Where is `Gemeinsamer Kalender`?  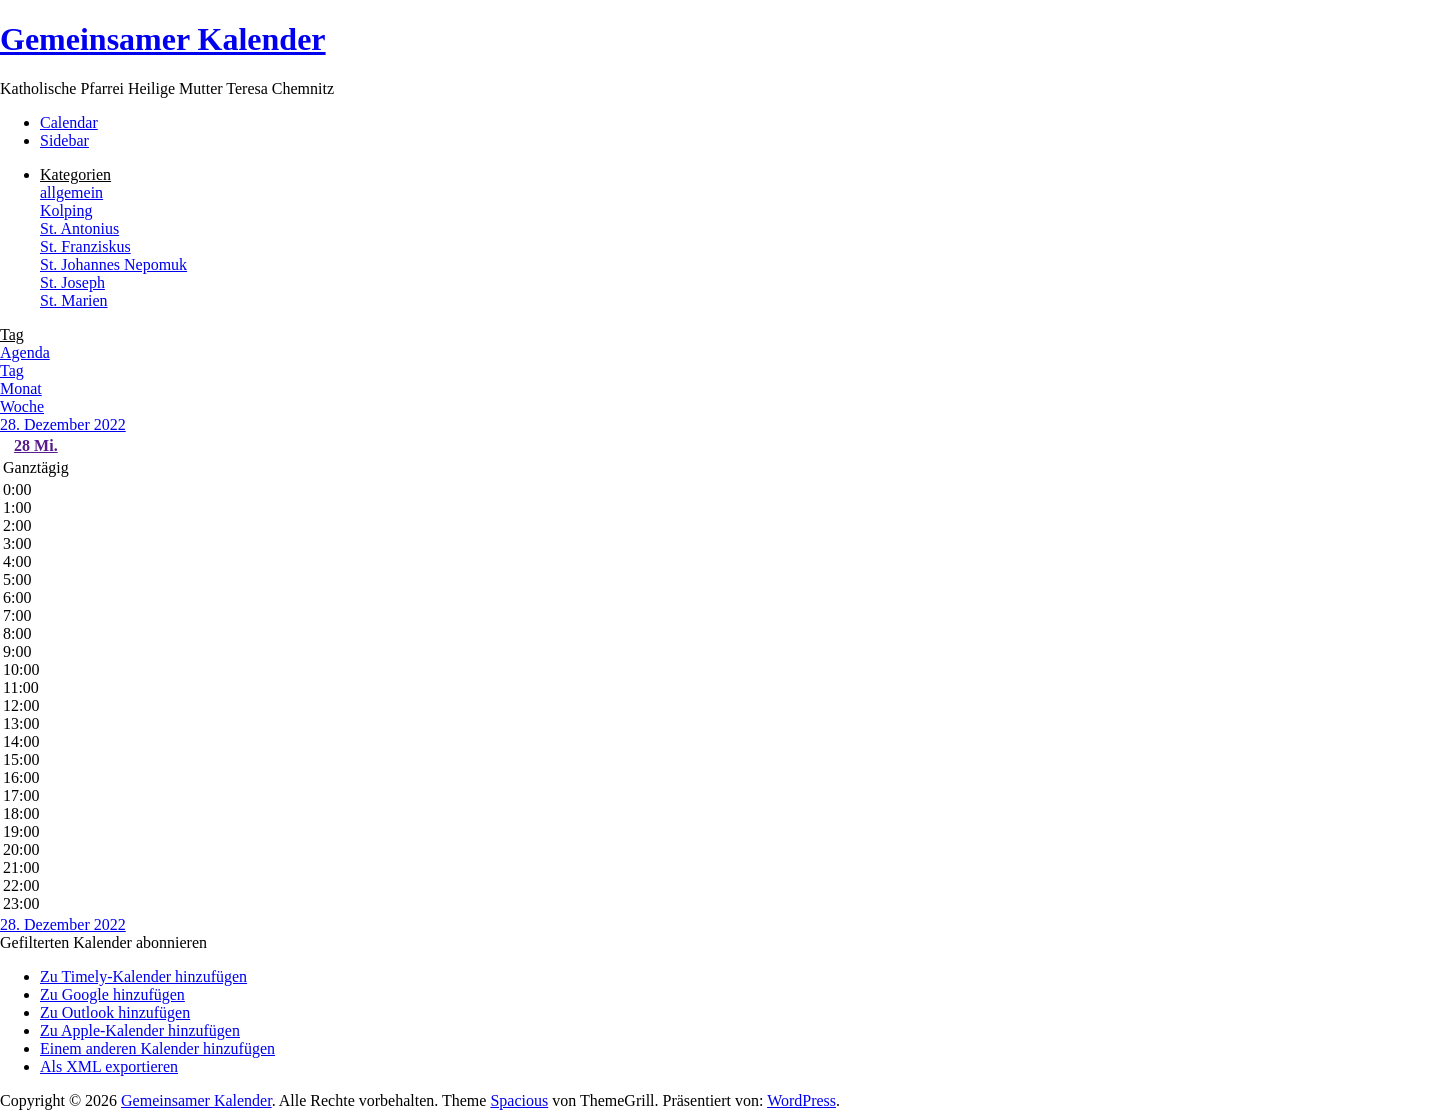 Gemeinsamer Kalender is located at coordinates (163, 39).